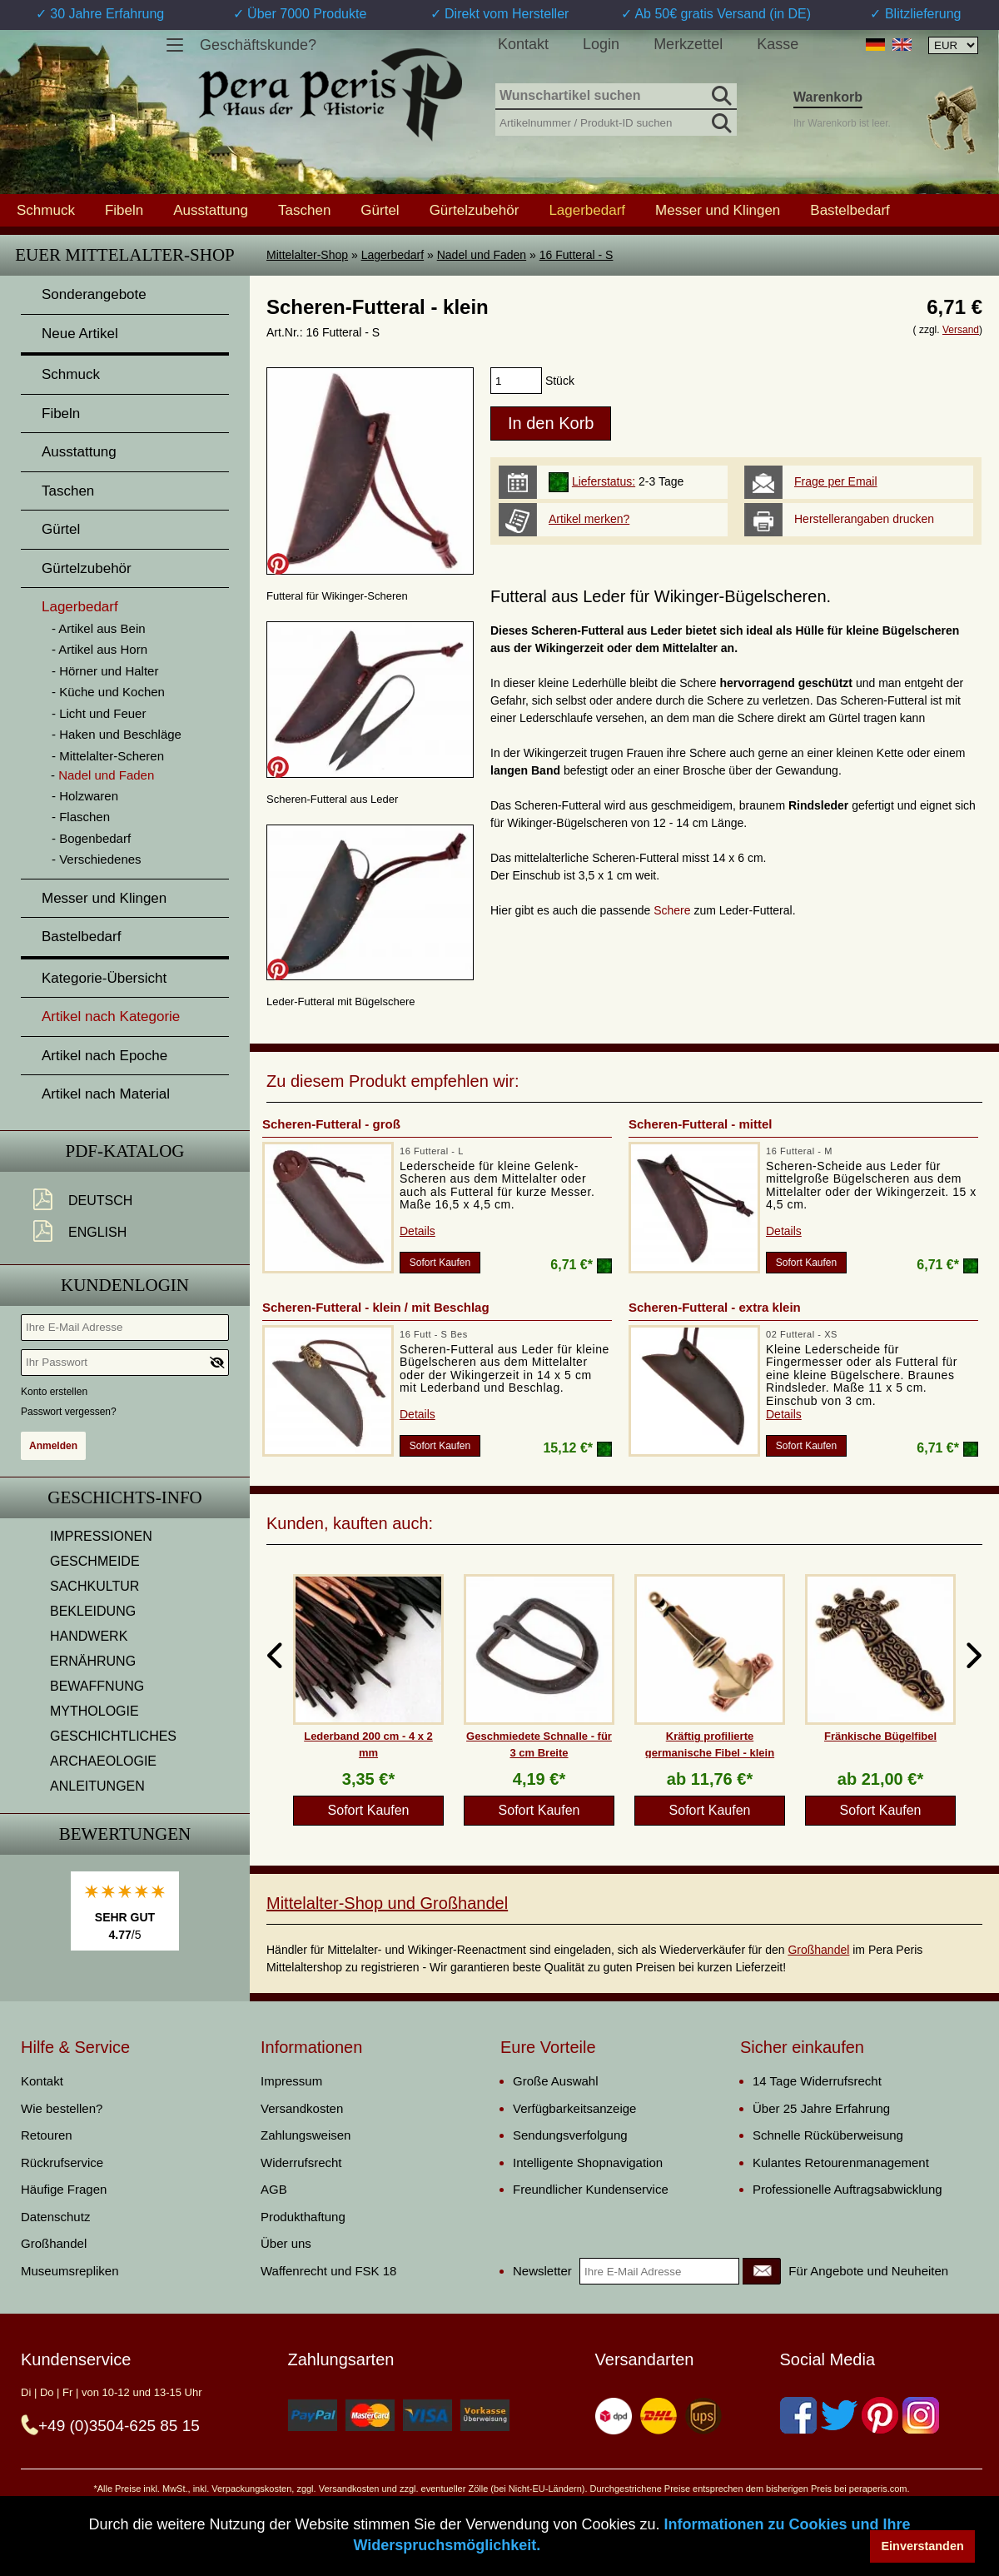 The height and width of the screenshot is (2576, 999). What do you see at coordinates (589, 519) in the screenshot?
I see `Artikel merken?` at bounding box center [589, 519].